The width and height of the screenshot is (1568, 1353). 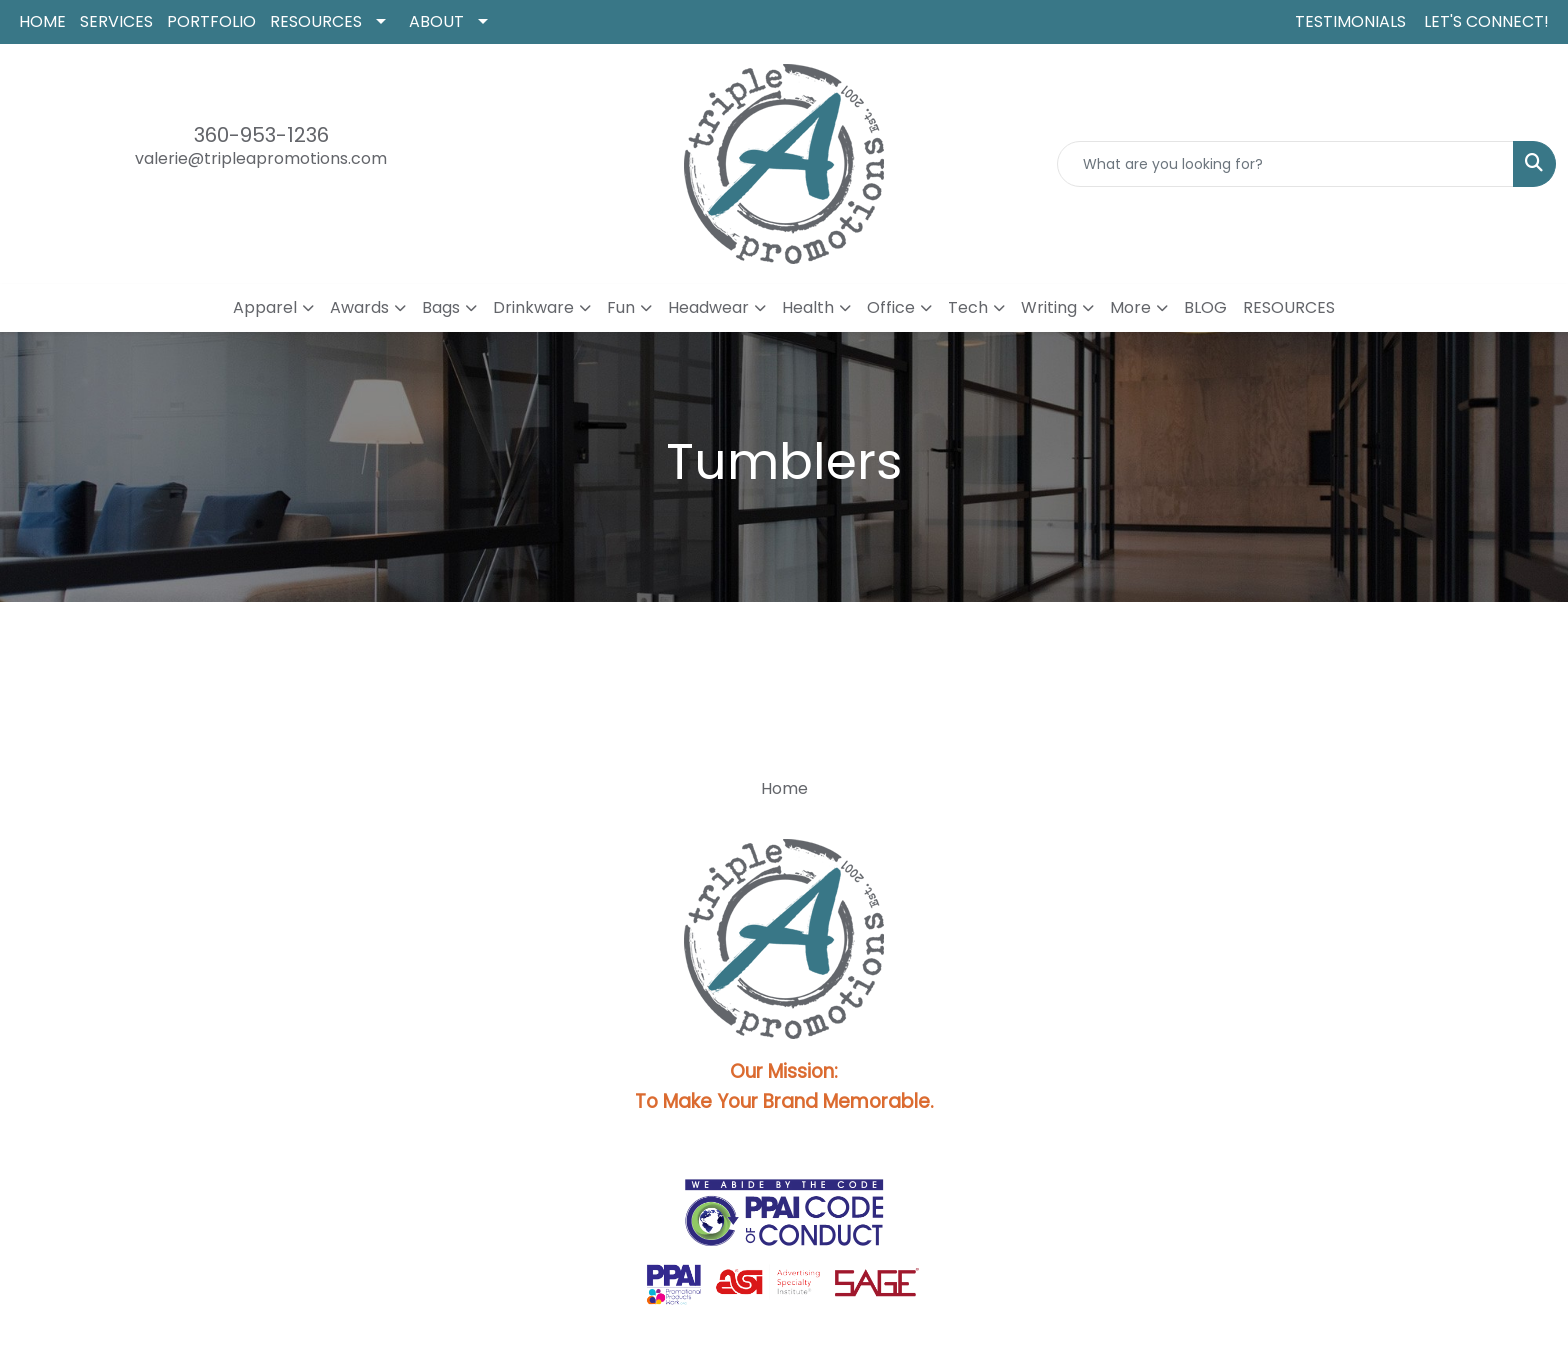 I want to click on valerie@tripleapromotions.com, so click(x=261, y=158).